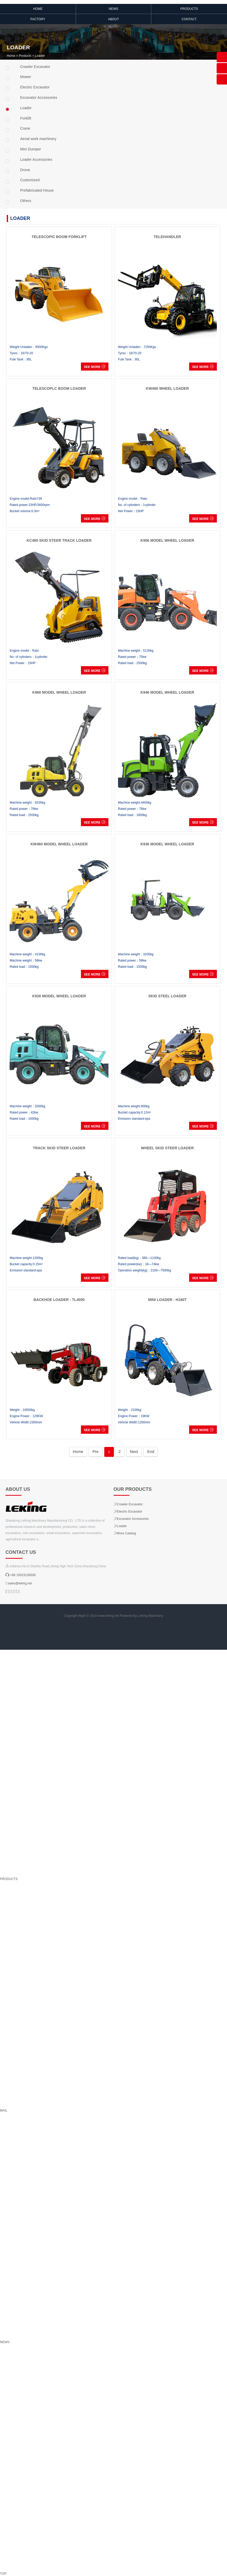 This screenshot has width=227, height=2576. Describe the element at coordinates (150, 1451) in the screenshot. I see `End` at that location.